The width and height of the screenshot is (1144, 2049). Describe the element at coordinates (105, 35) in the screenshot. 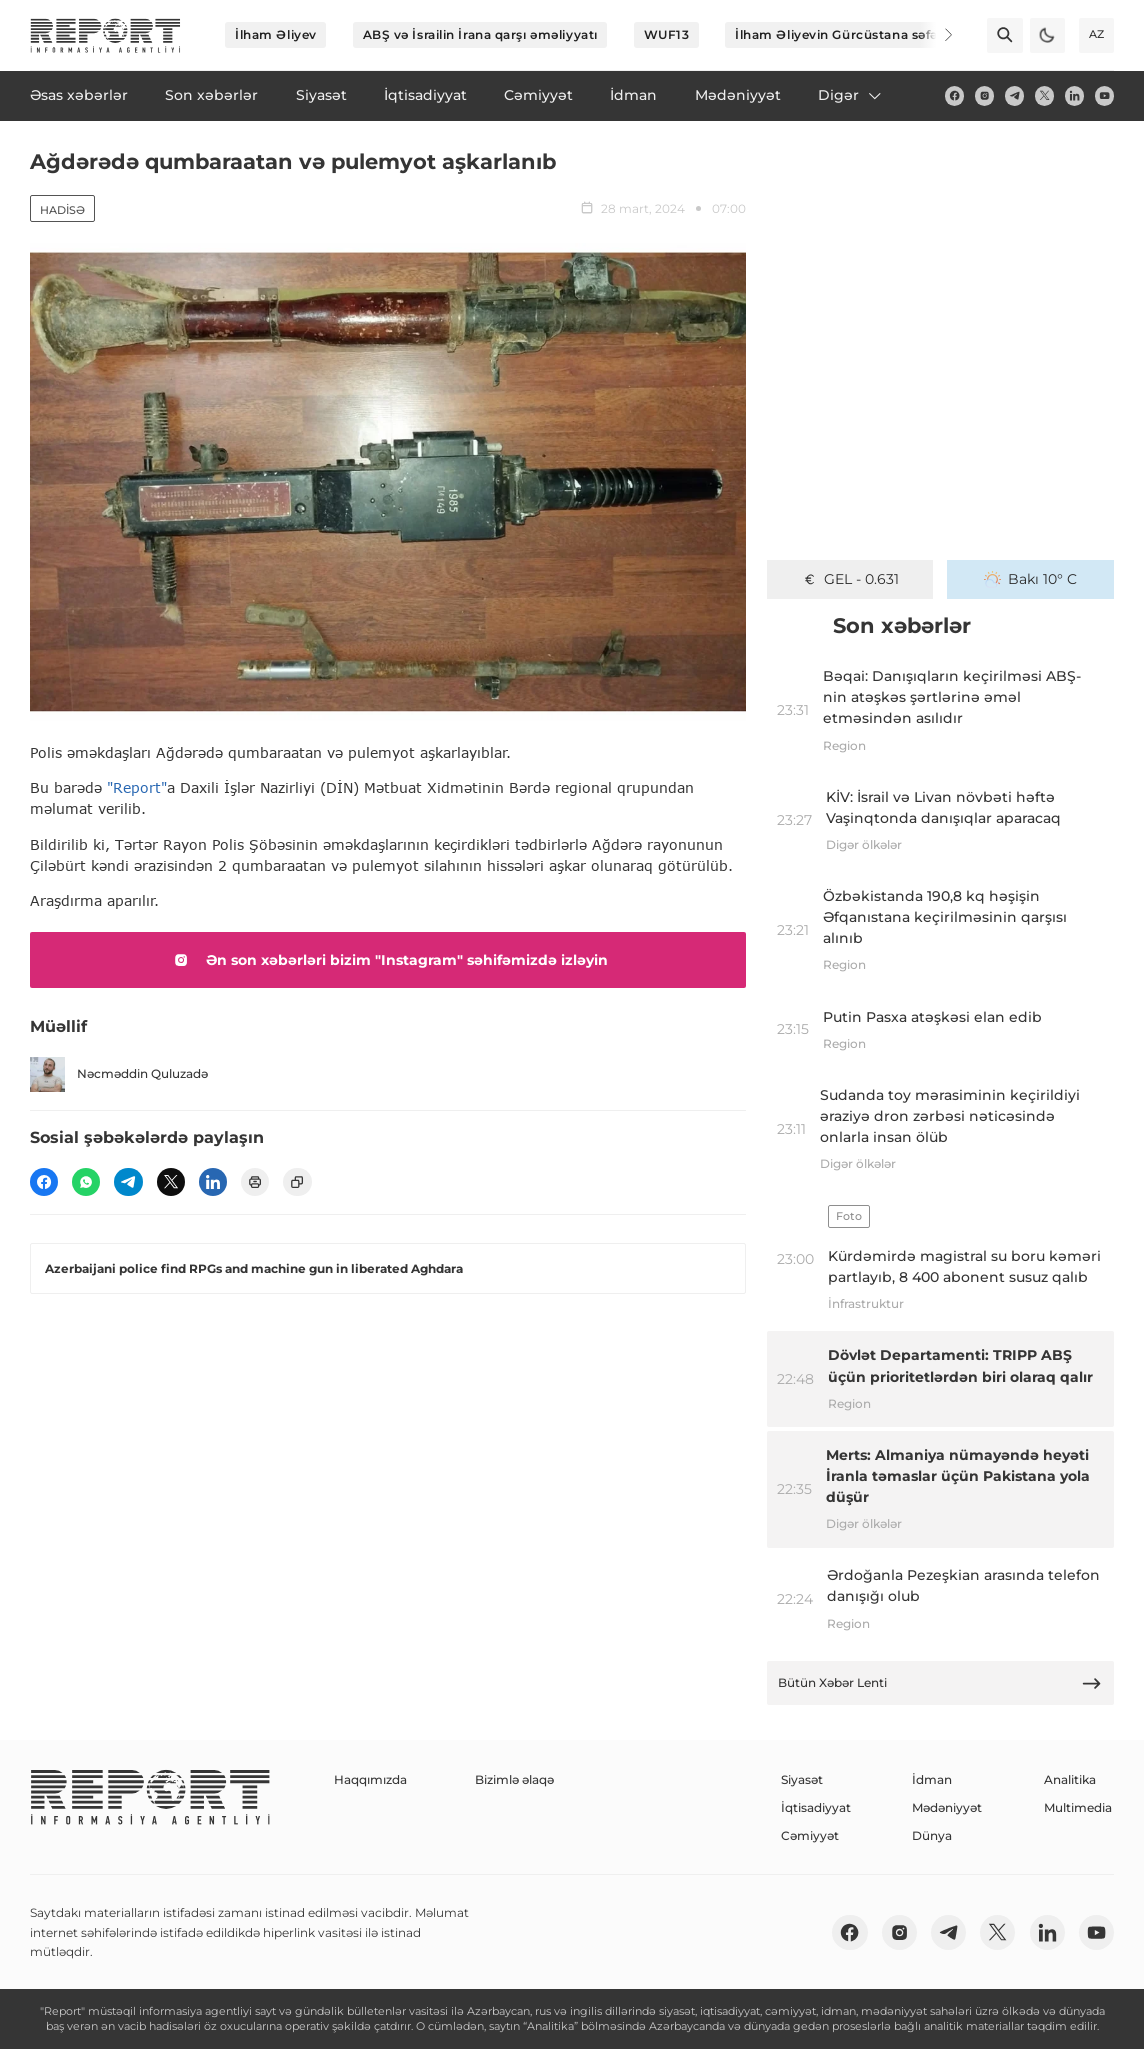

I see `[logo]` at that location.